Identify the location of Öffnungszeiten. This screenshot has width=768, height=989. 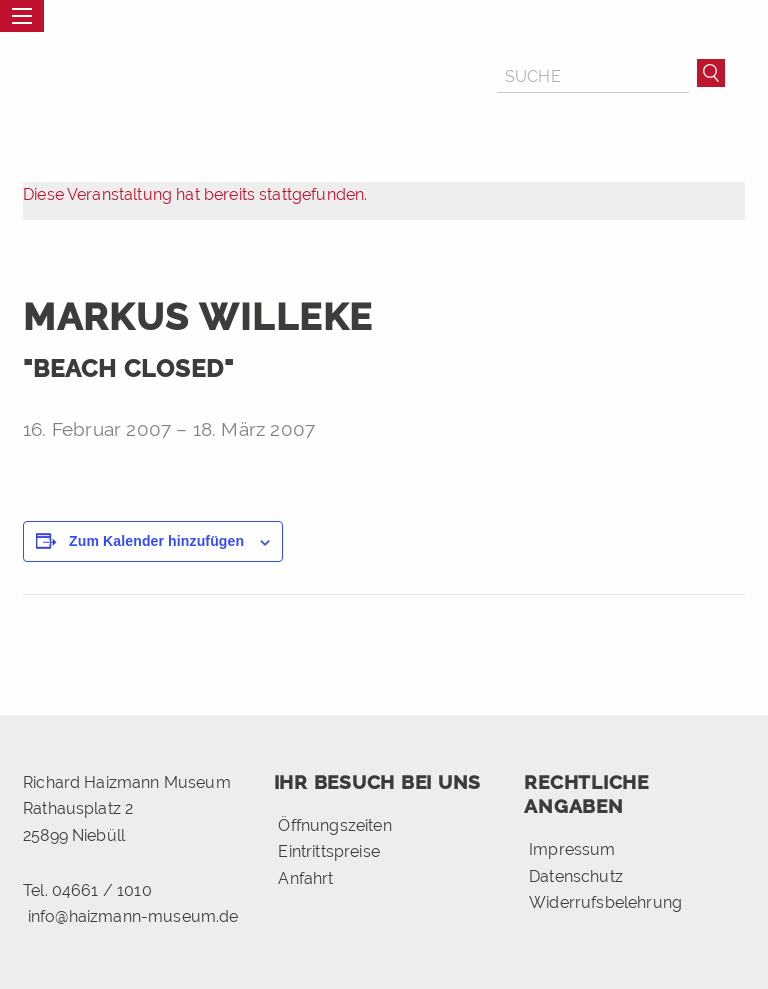
(334, 825).